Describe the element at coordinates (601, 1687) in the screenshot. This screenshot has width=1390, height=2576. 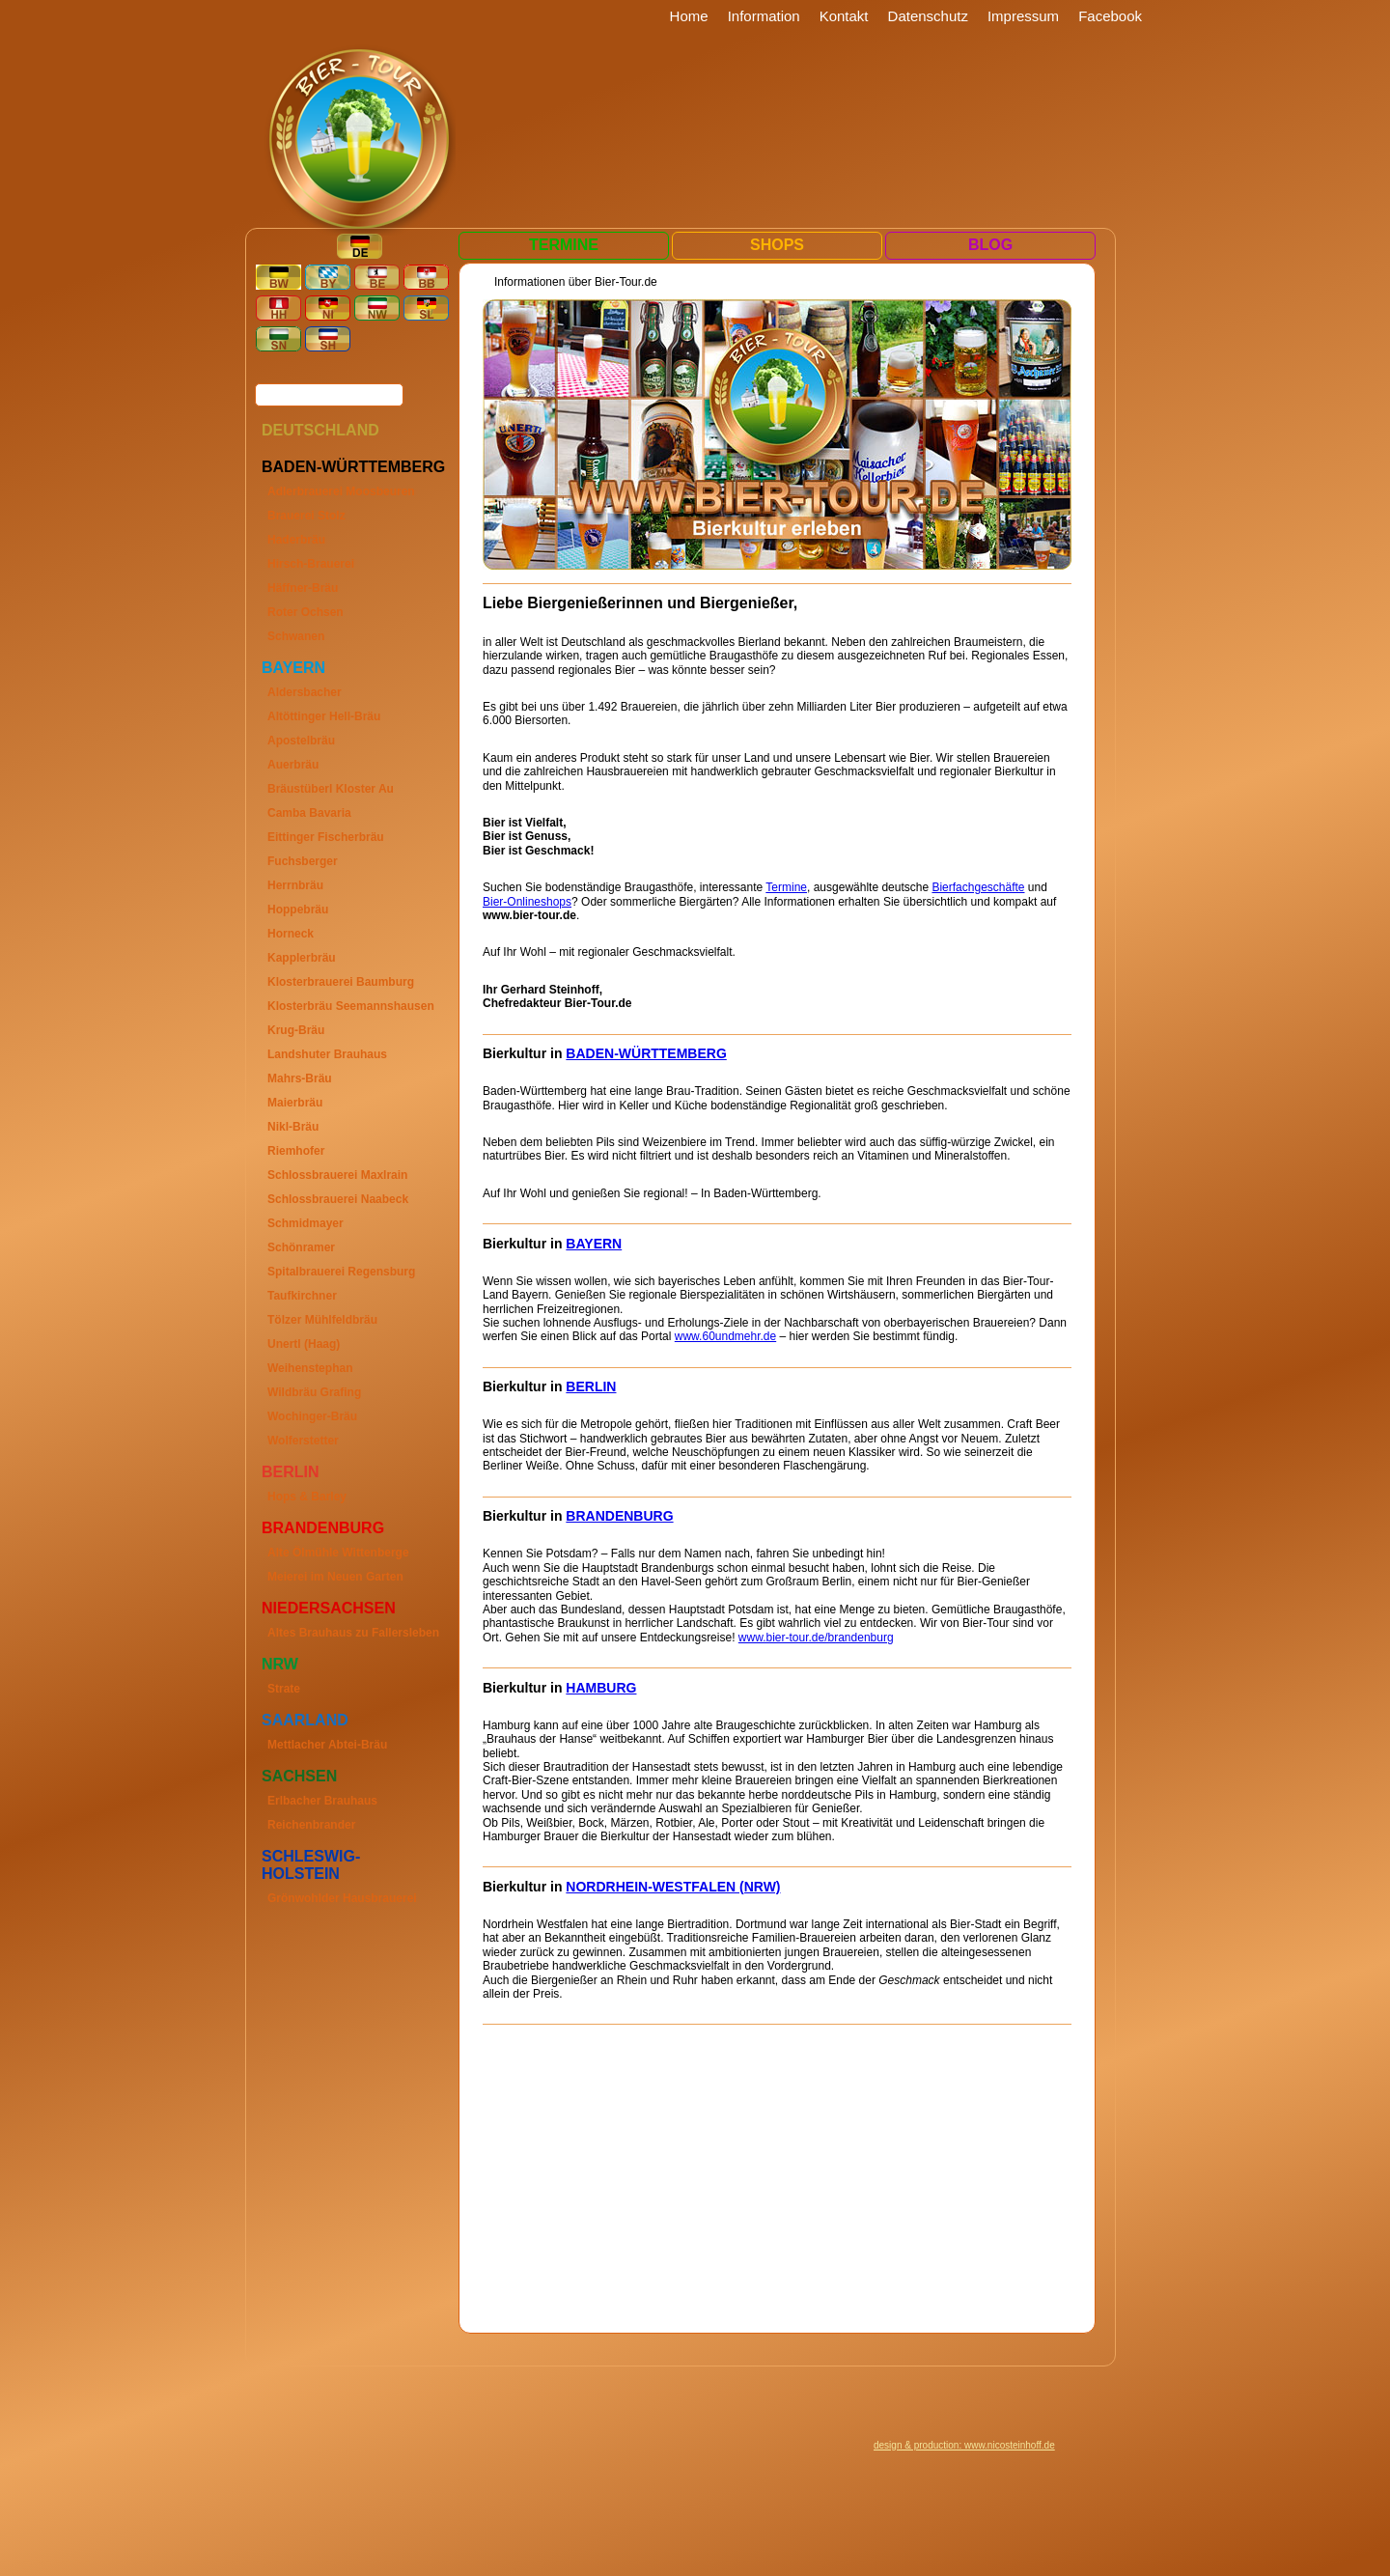
I see `HAMBURG` at that location.